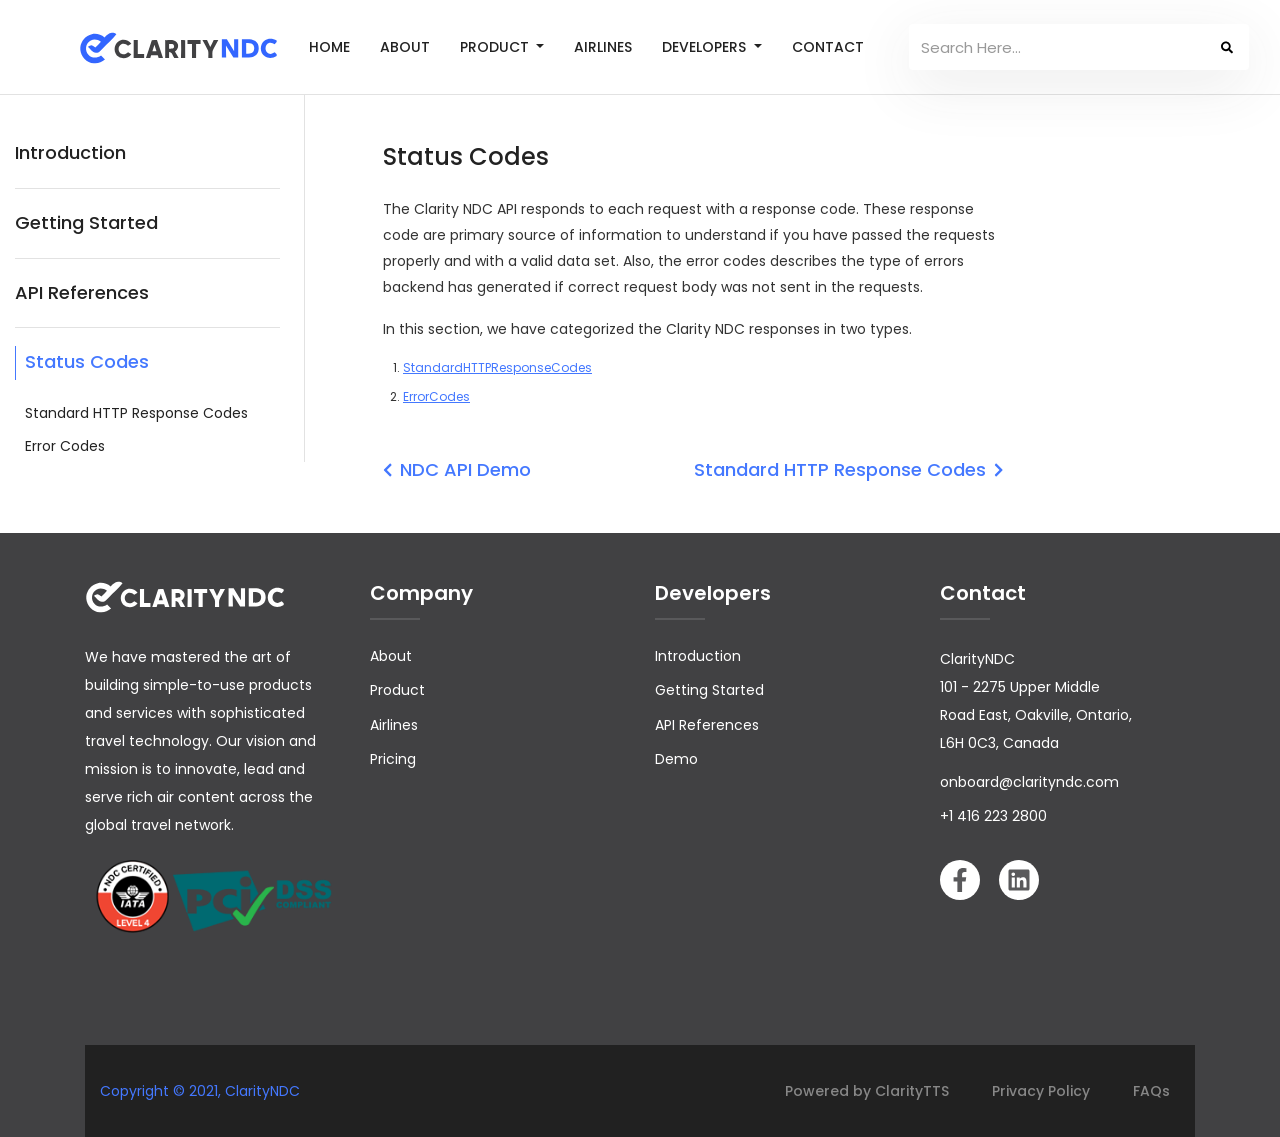 The image size is (1280, 1137). Describe the element at coordinates (993, 816) in the screenshot. I see `+1 416 223 2800` at that location.